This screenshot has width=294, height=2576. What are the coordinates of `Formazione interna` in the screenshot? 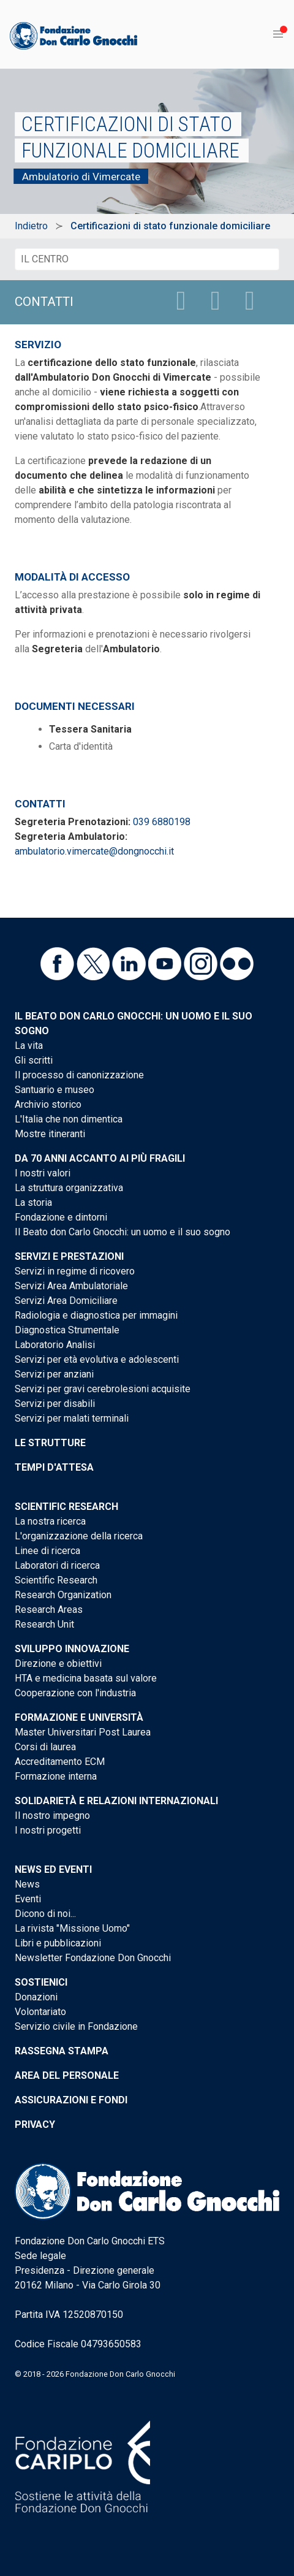 It's located at (56, 1776).